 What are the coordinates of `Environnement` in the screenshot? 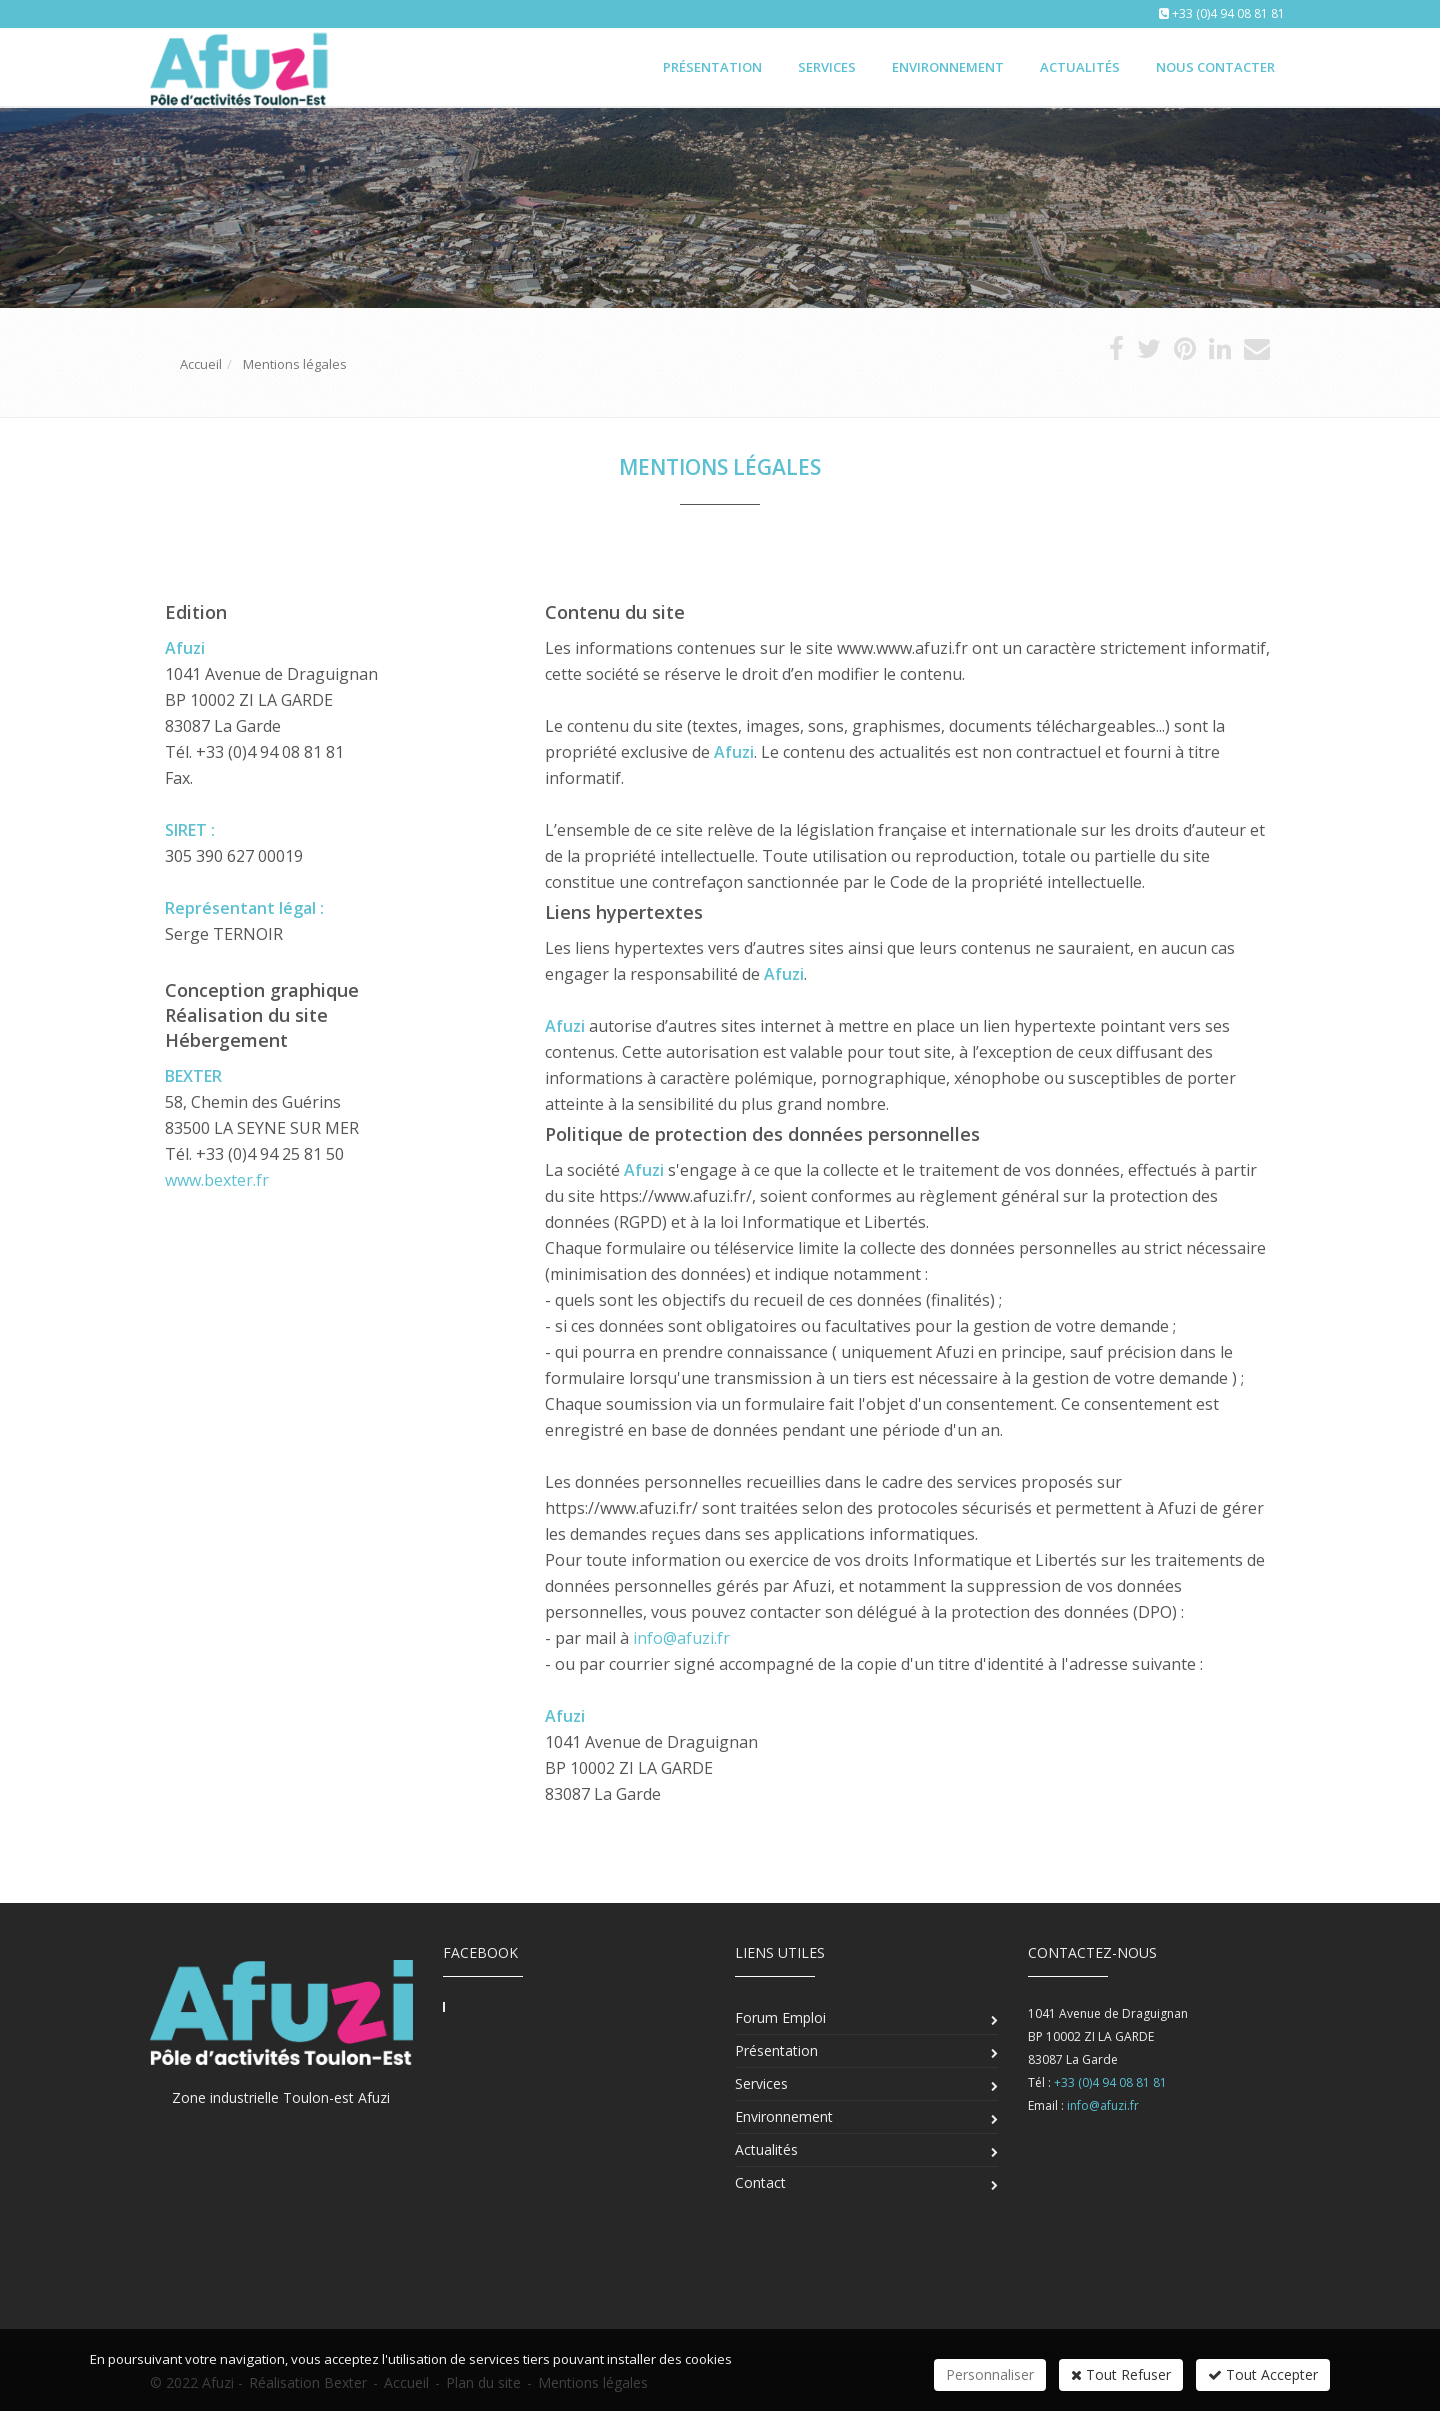 It's located at (948, 67).